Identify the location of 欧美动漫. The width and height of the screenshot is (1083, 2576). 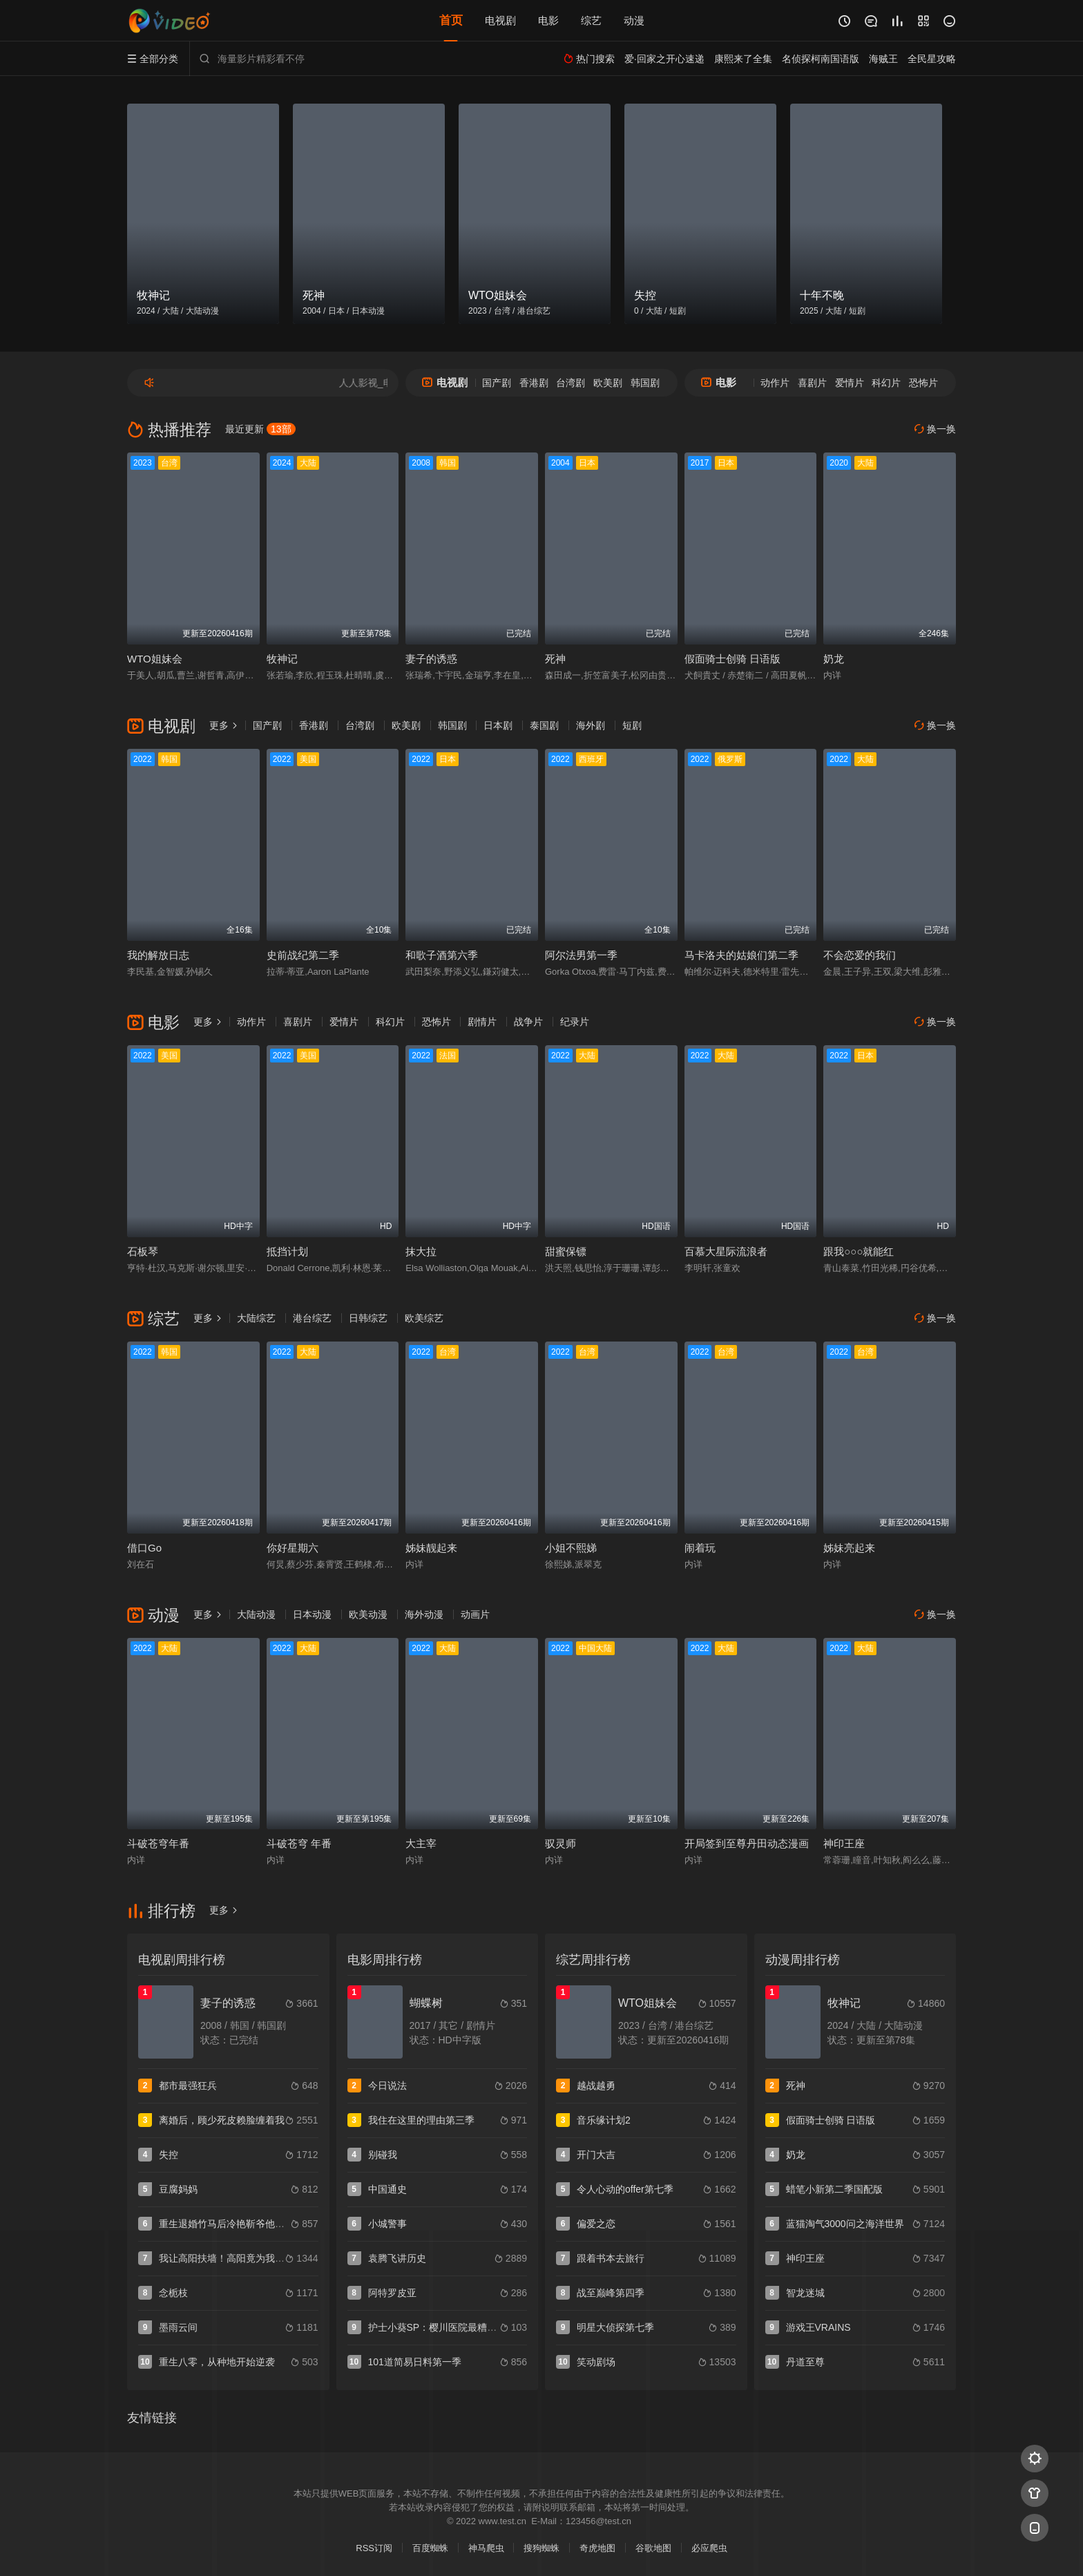
(368, 1614).